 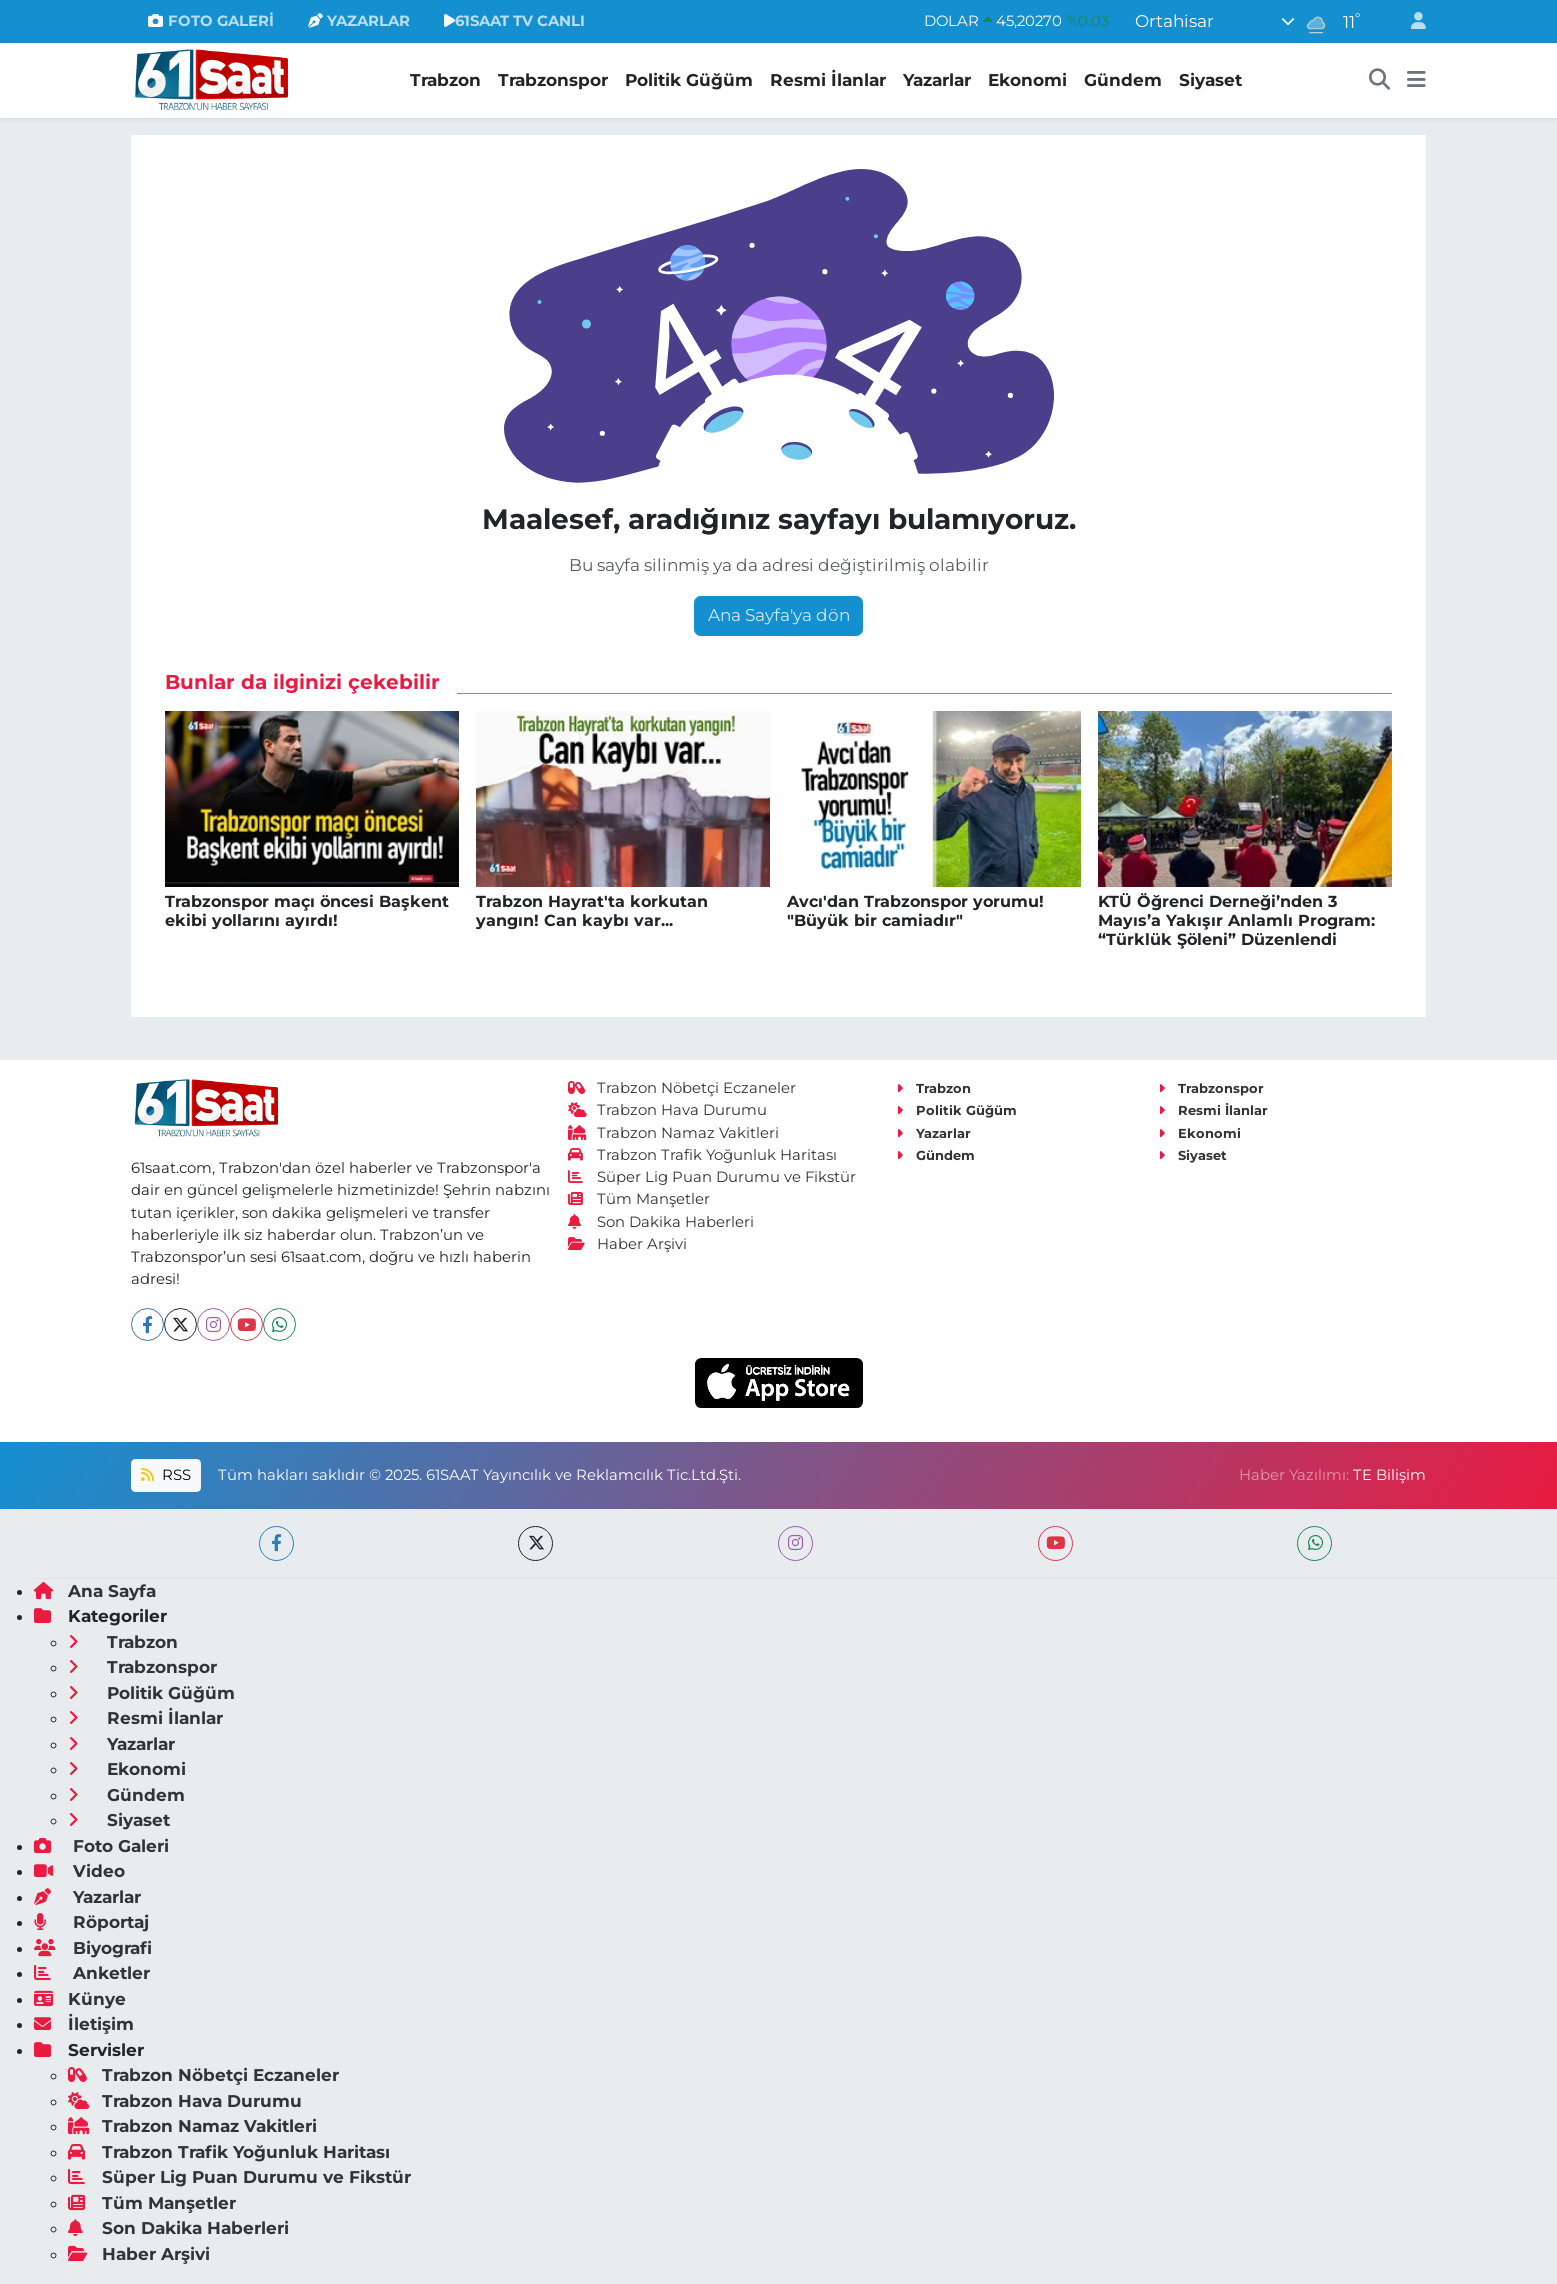 I want to click on Yazarlar, so click(x=937, y=80).